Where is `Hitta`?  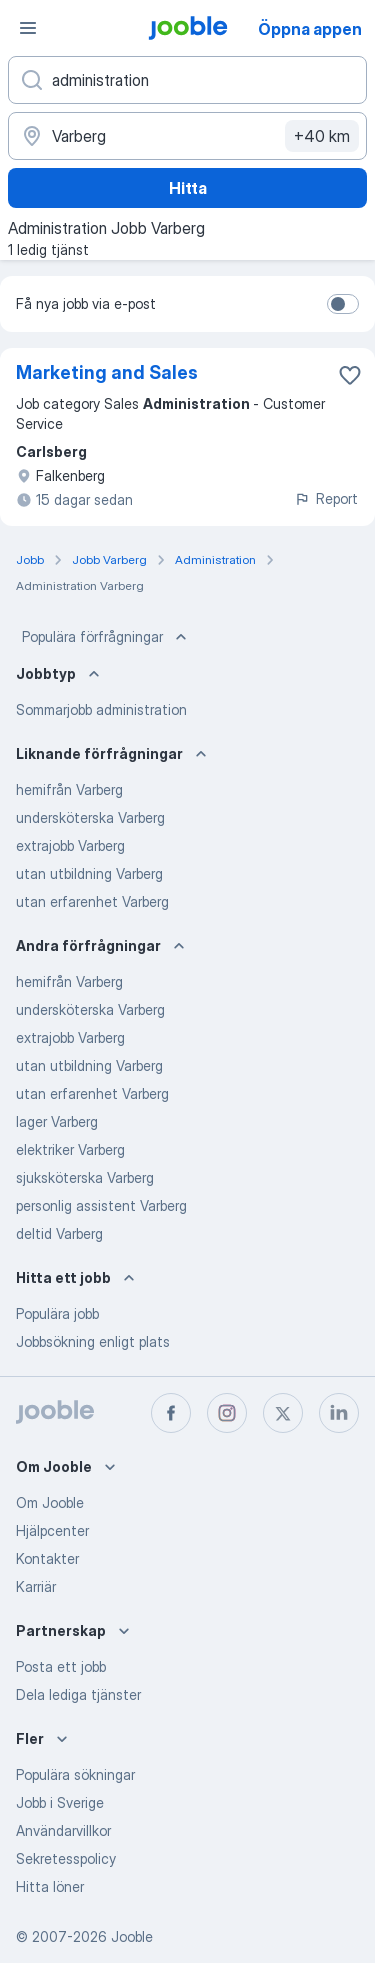
Hitta is located at coordinates (188, 188).